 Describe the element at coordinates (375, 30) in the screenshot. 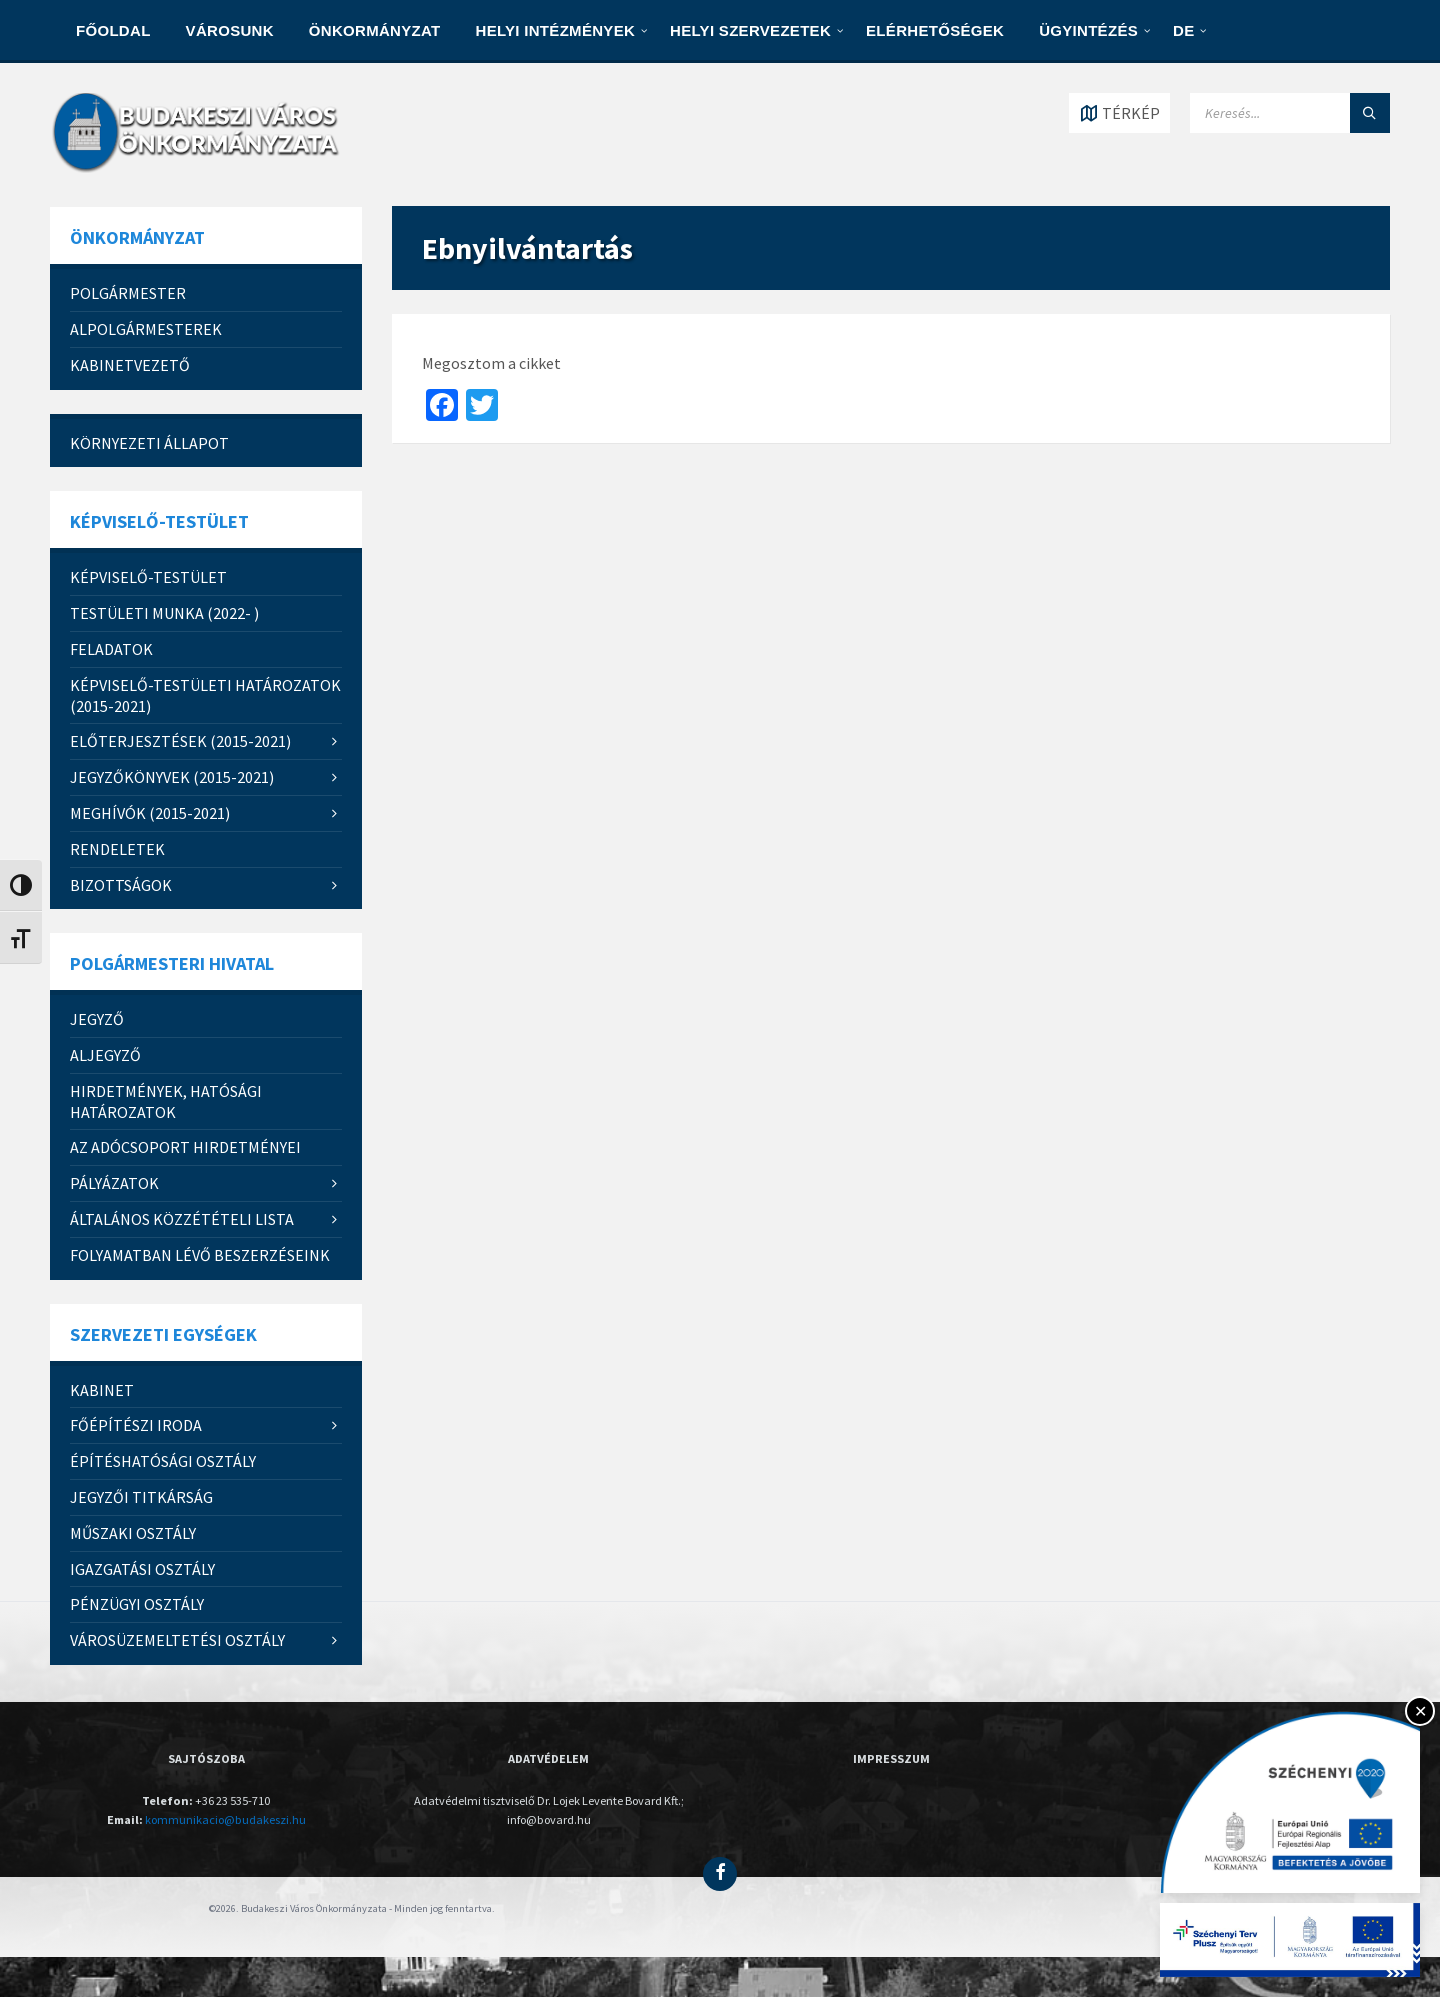

I see `ÖNKORMÁNYZAT` at that location.